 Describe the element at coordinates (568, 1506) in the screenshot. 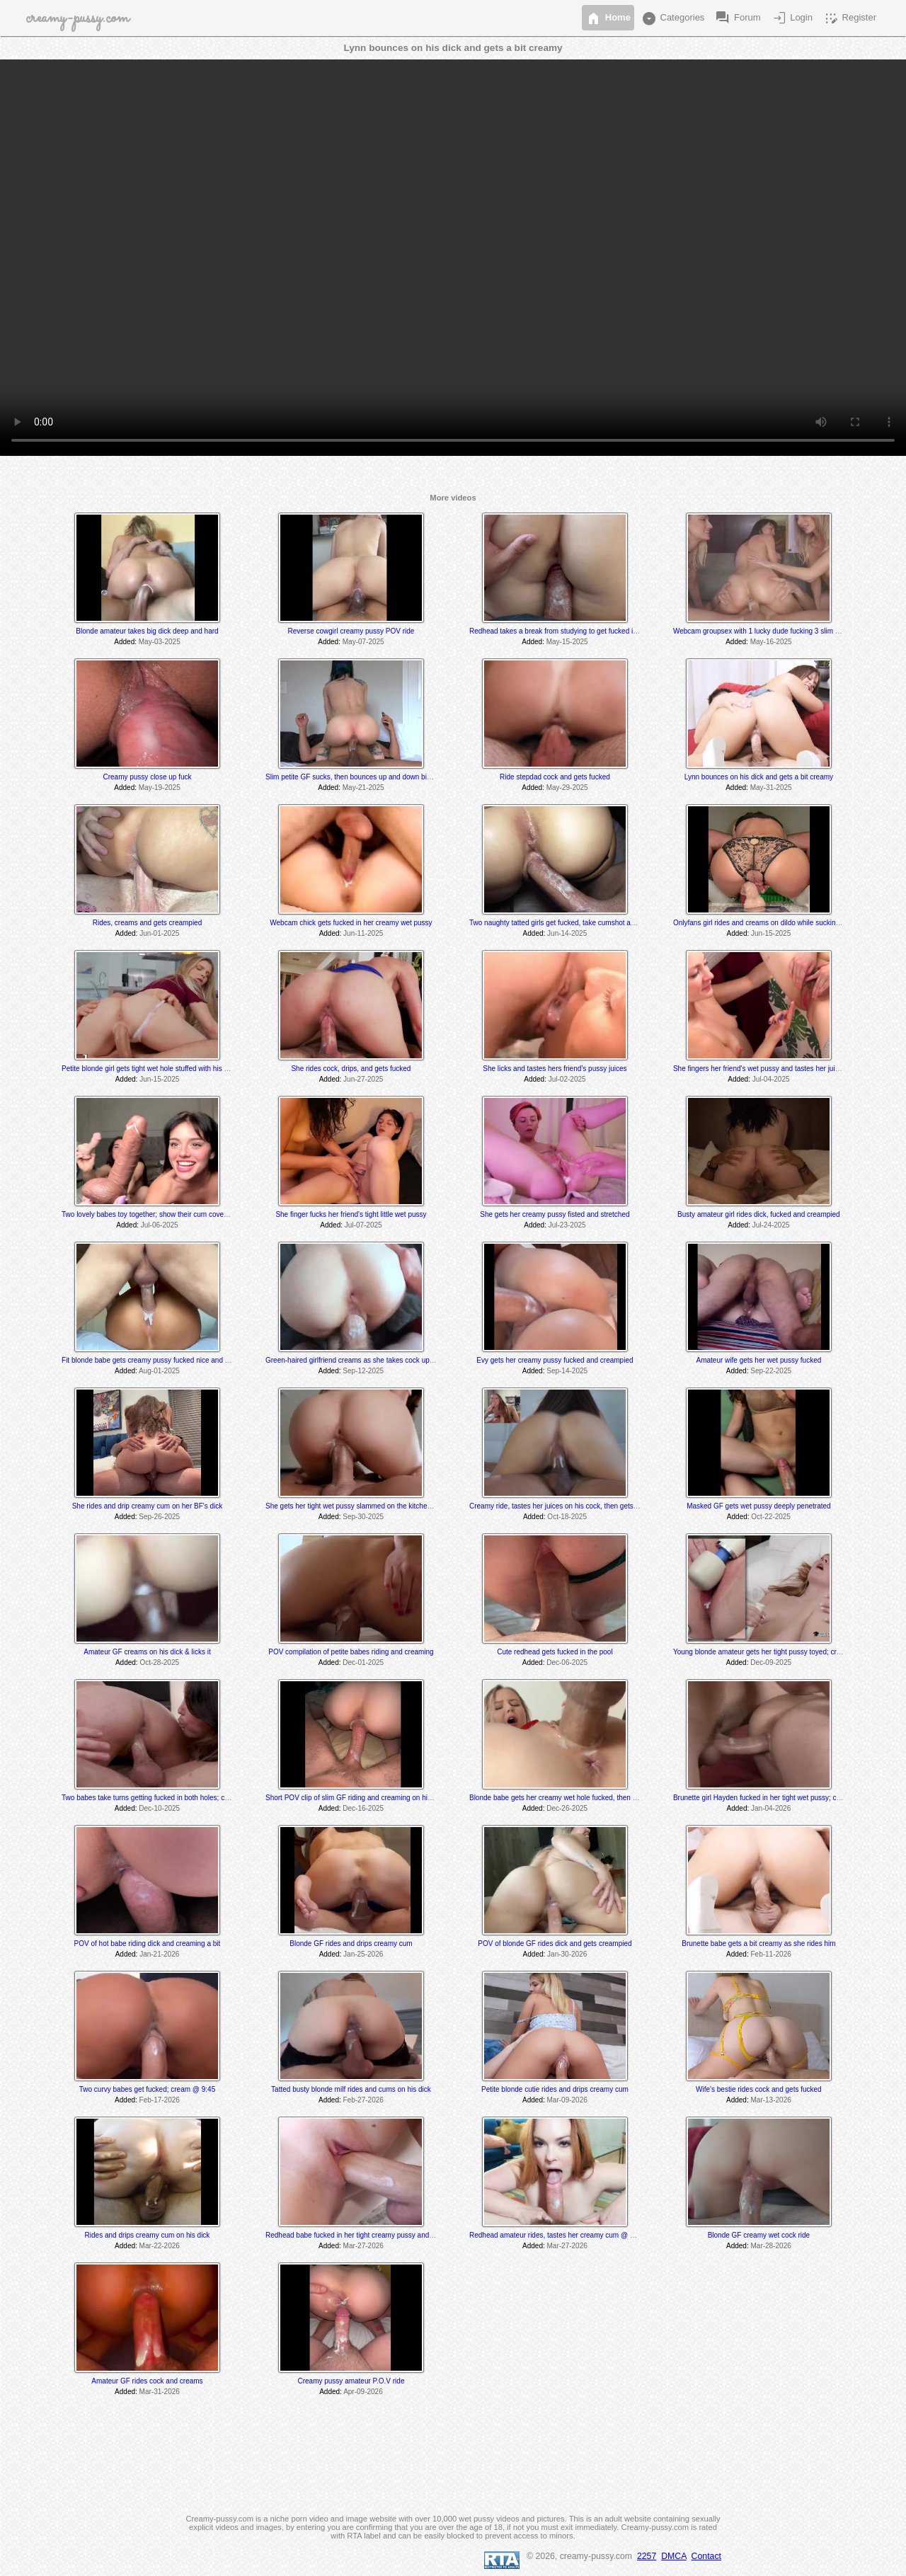

I see `Creamy ride, tastes her juices on his cock, then gets creampied` at that location.